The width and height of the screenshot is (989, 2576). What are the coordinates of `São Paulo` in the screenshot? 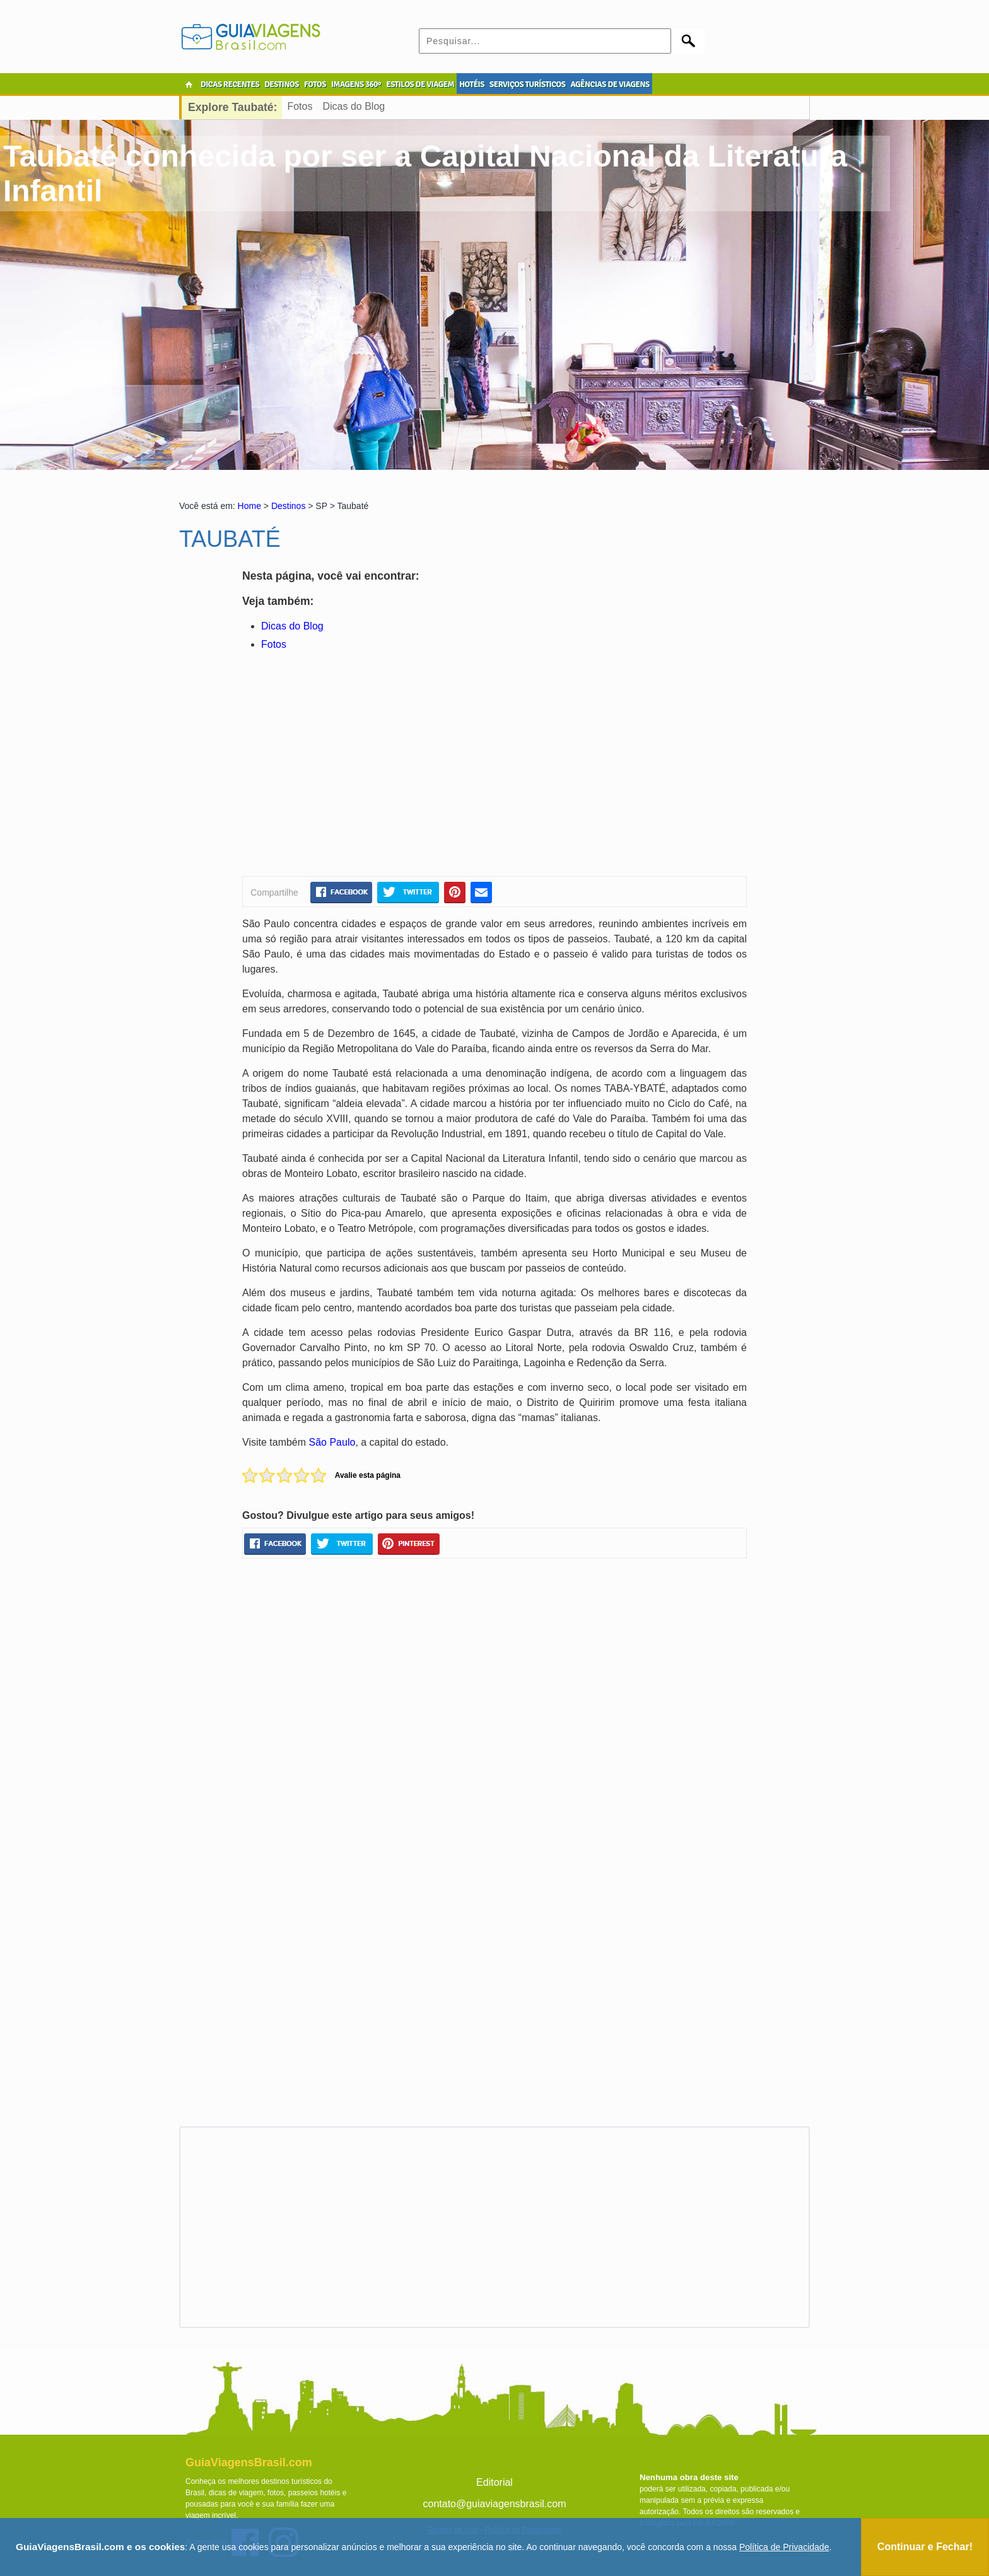 It's located at (332, 1442).